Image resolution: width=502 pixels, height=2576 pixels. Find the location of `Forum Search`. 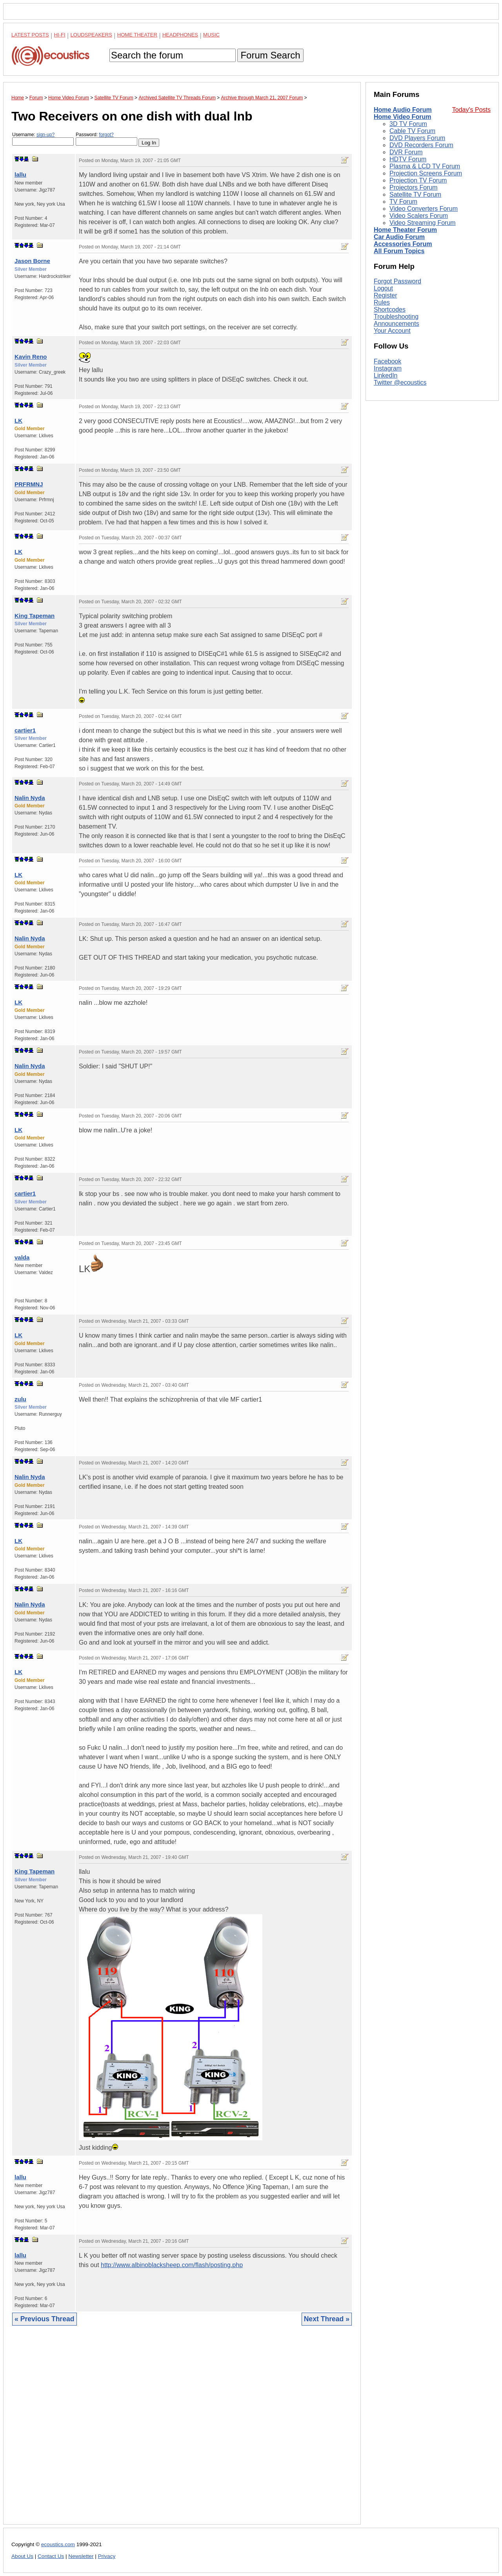

Forum Search is located at coordinates (270, 55).